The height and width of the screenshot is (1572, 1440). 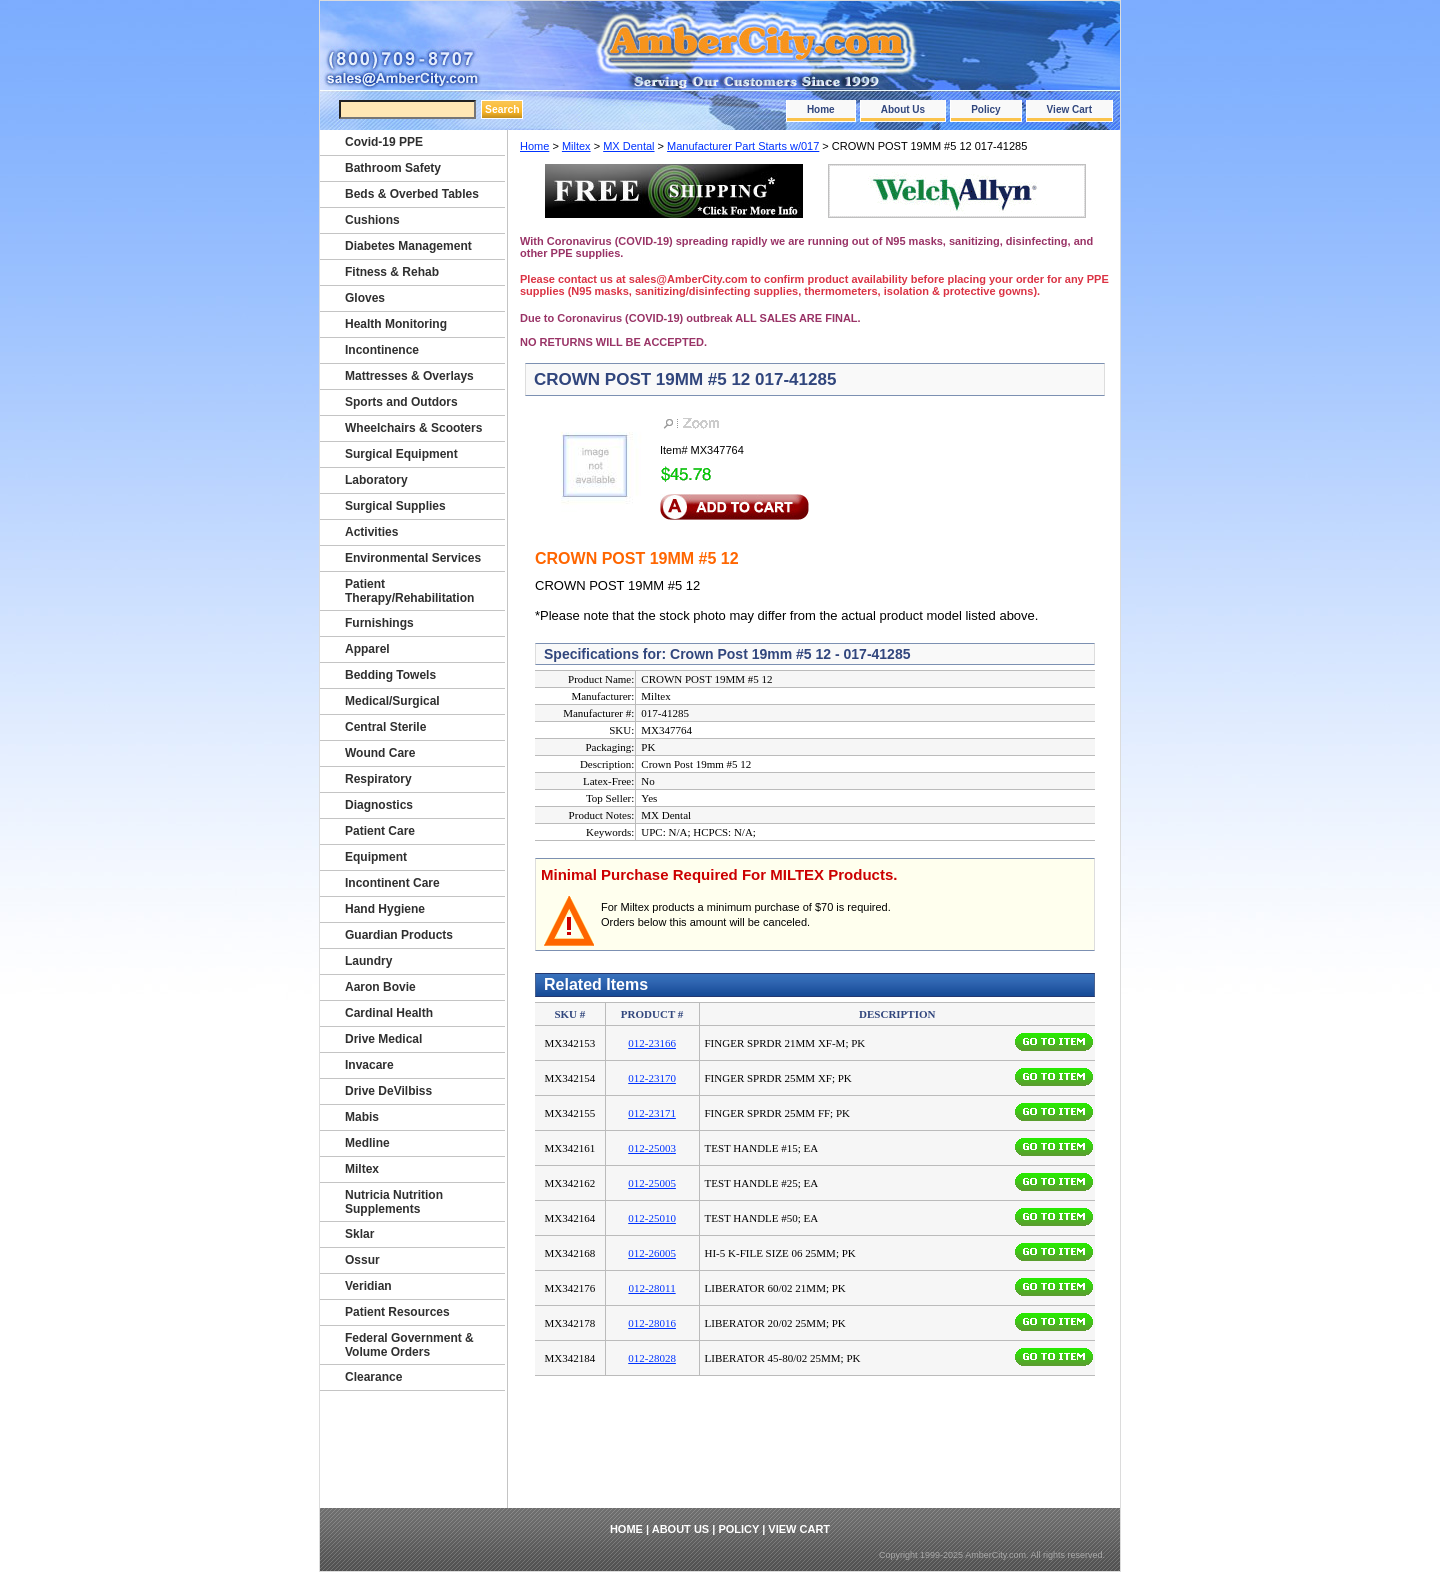 I want to click on Ossur, so click(x=362, y=1260).